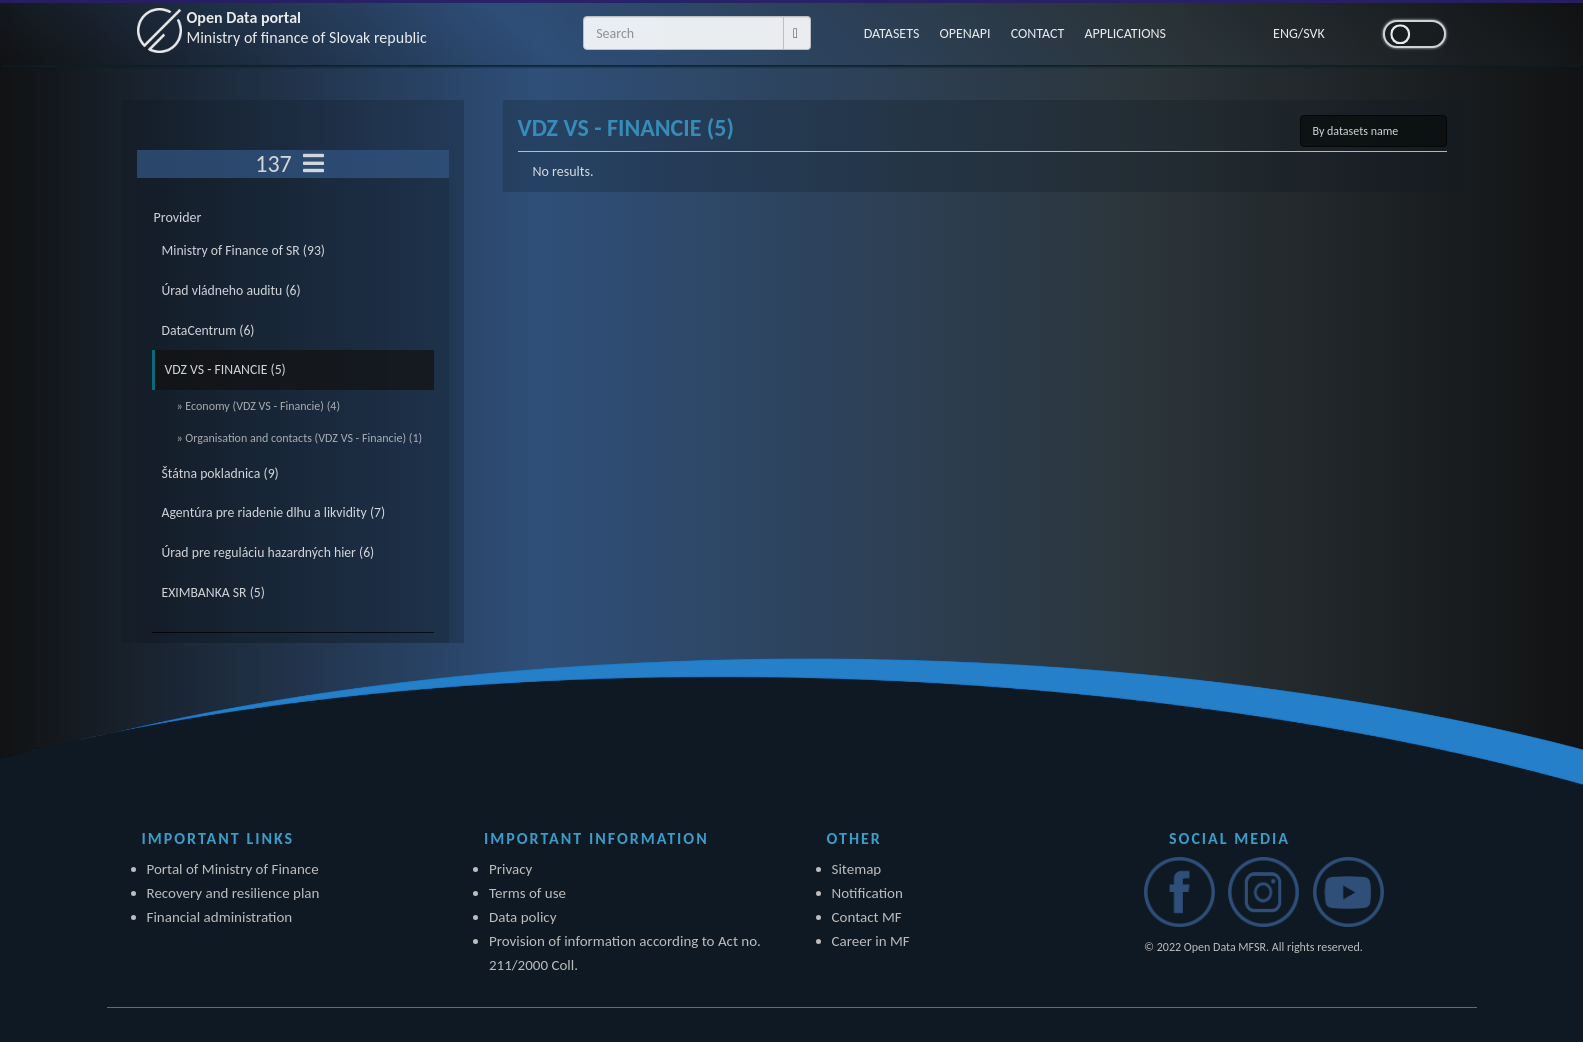 This screenshot has height=1042, width=1583. I want to click on VDZ VS - FINANCIE (5), so click(225, 369).